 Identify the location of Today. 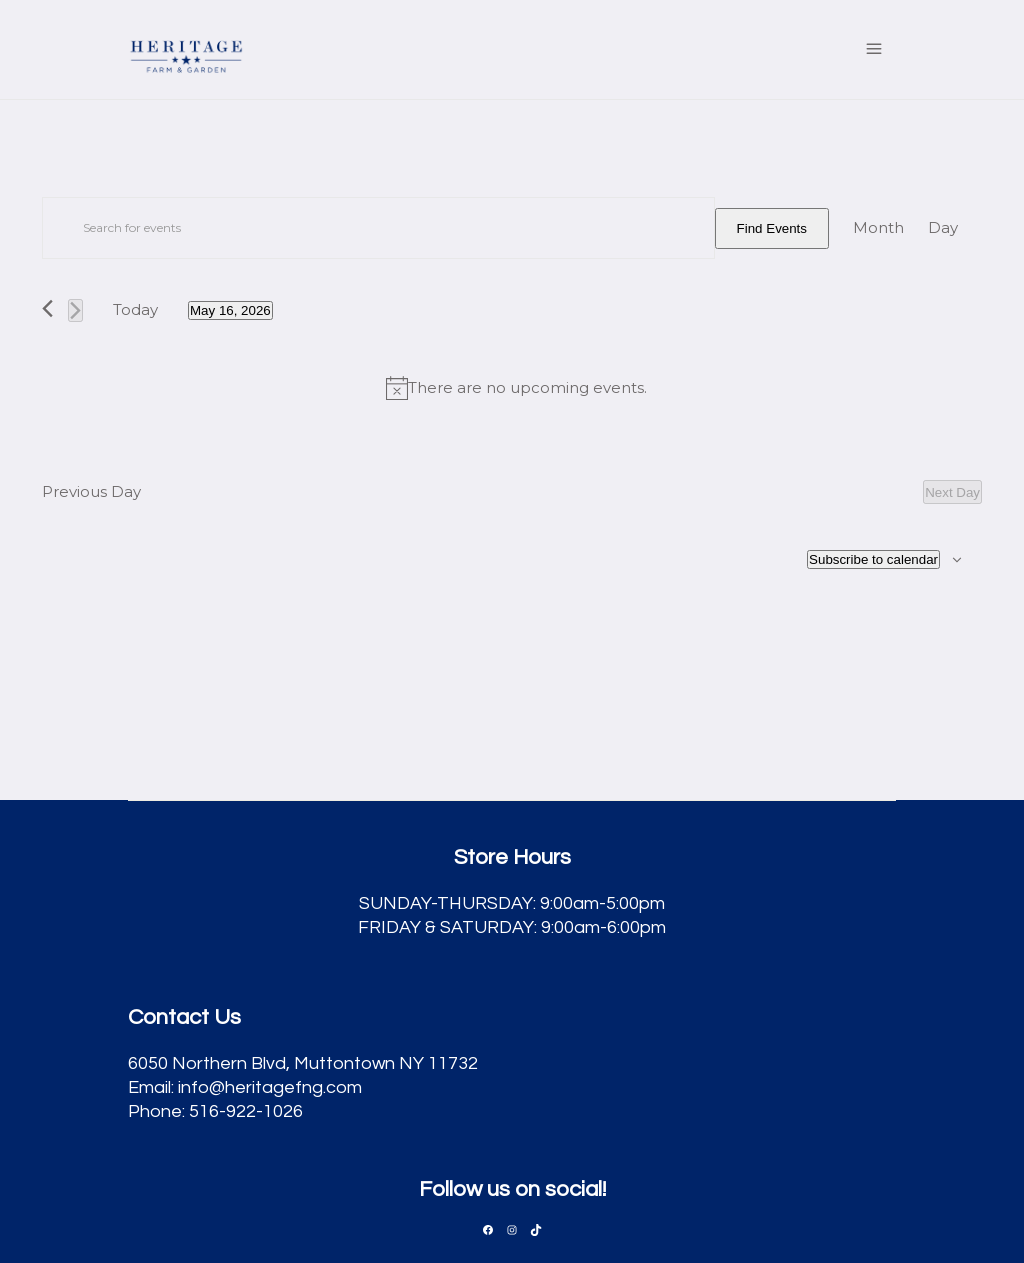
(135, 309).